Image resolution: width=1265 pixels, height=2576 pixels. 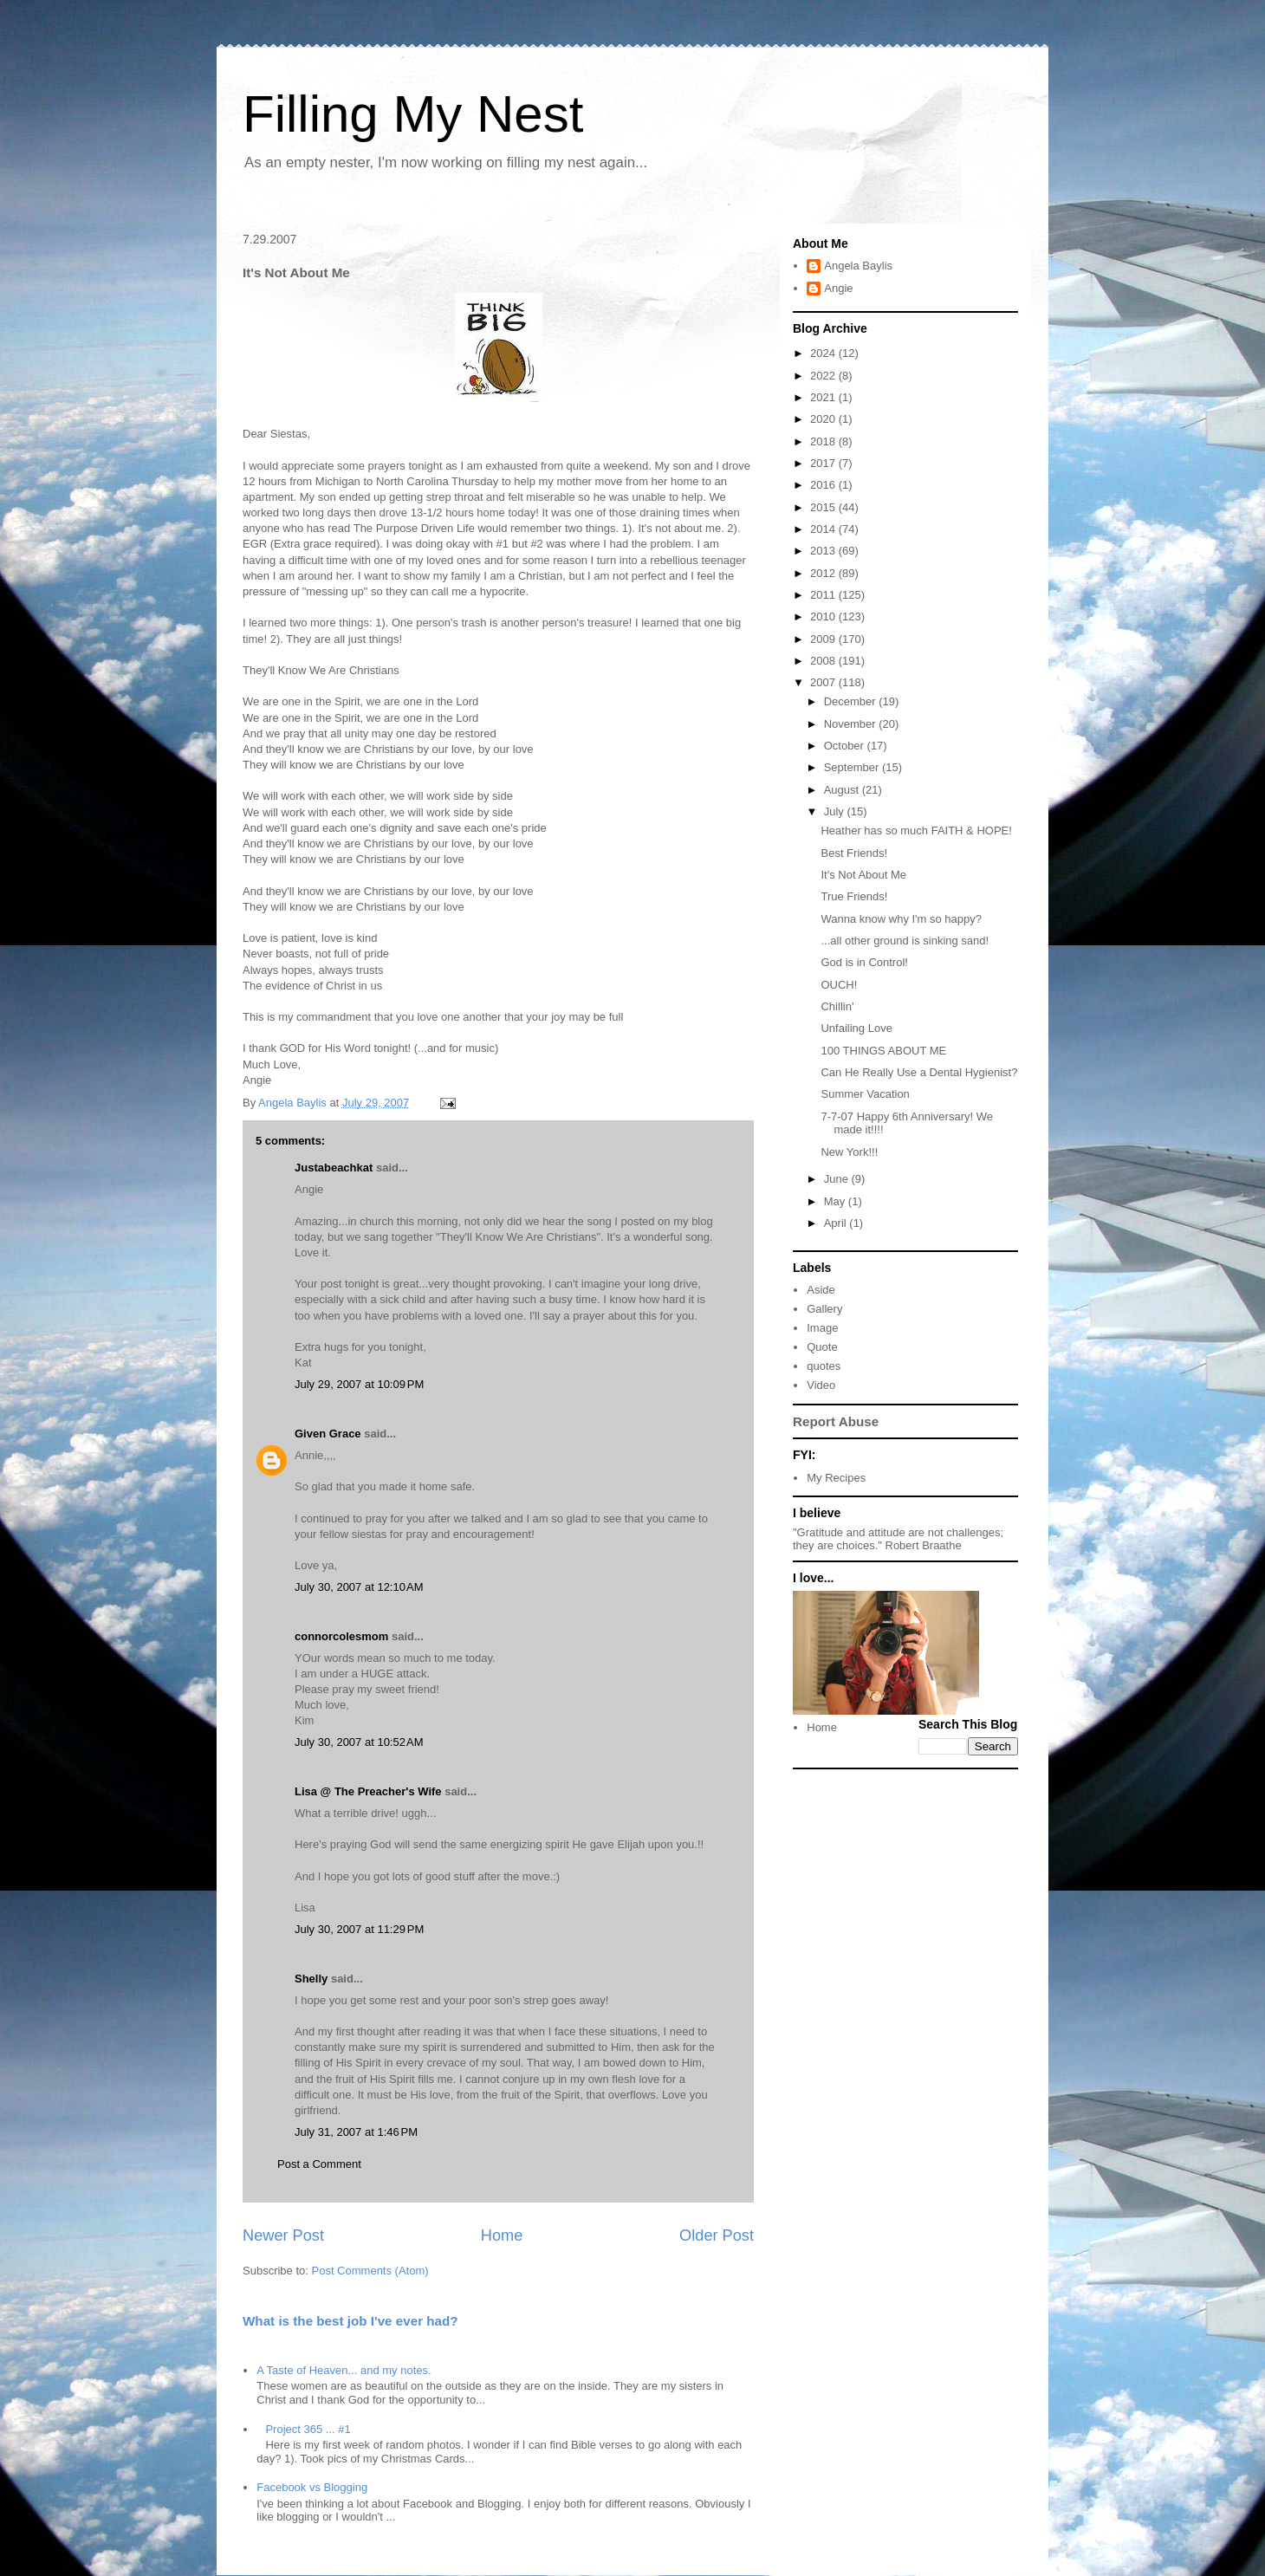 I want to click on 2021, so click(x=824, y=397).